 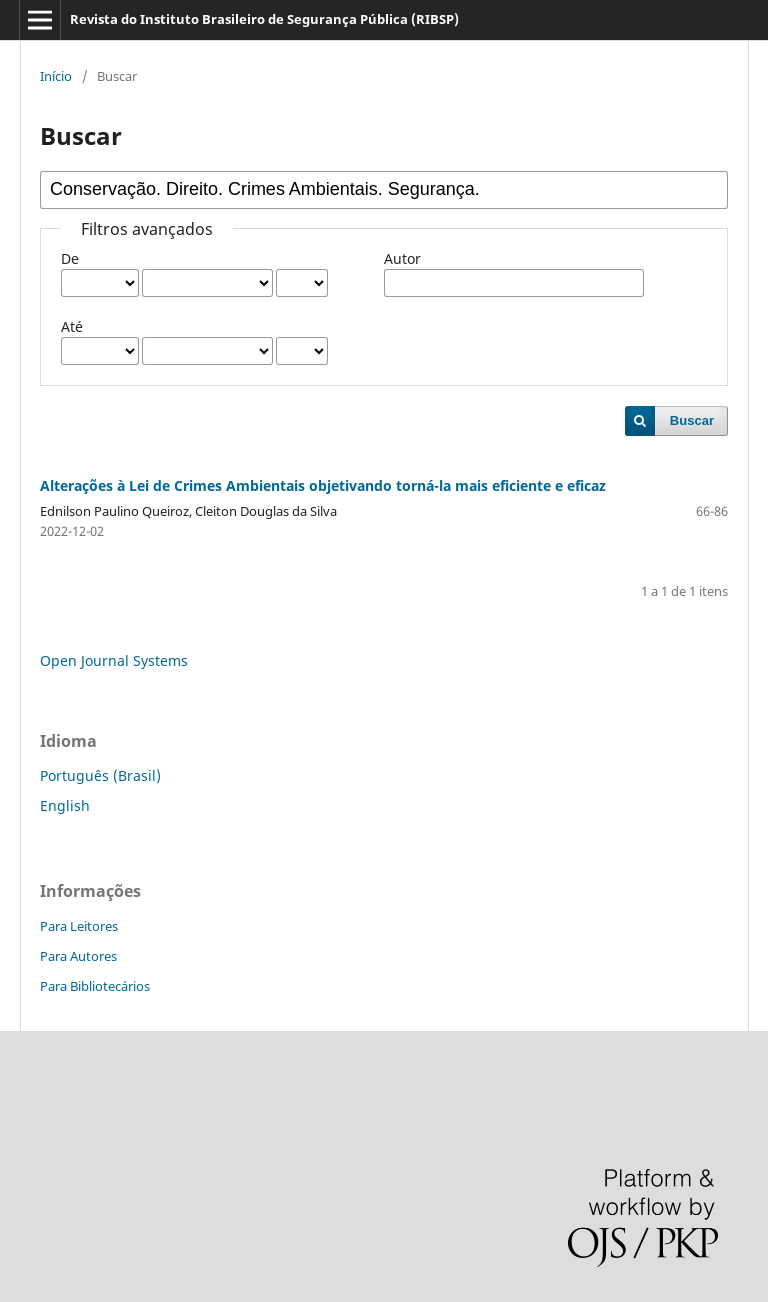 What do you see at coordinates (95, 986) in the screenshot?
I see `Para Bibliotecários` at bounding box center [95, 986].